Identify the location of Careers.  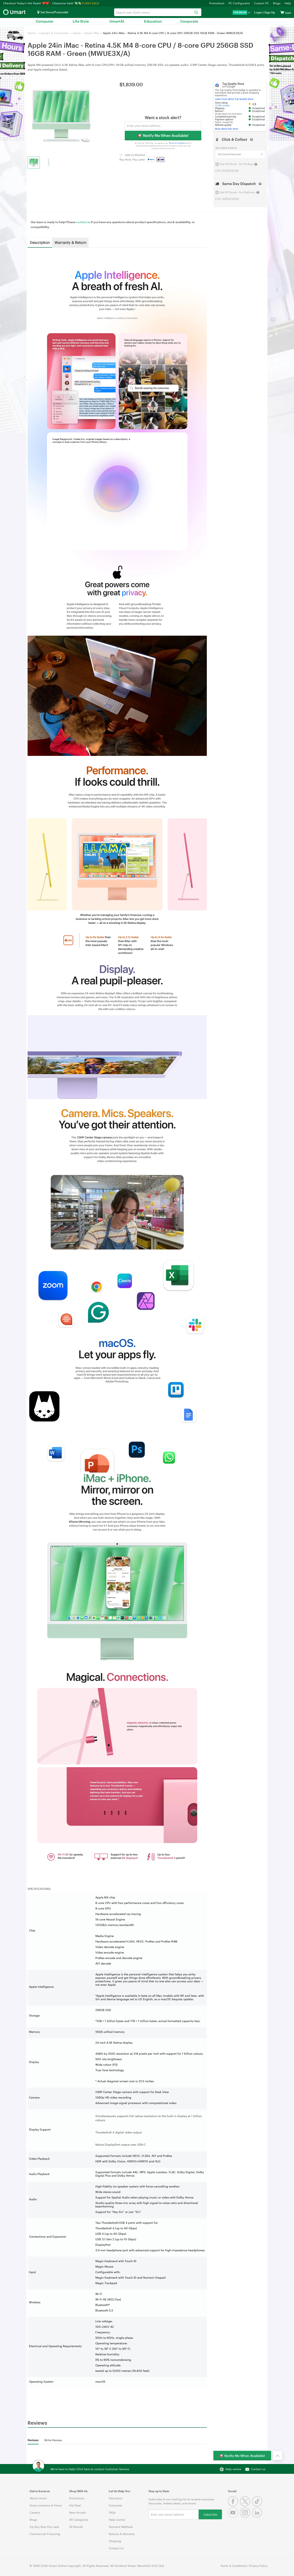
(35, 2512).